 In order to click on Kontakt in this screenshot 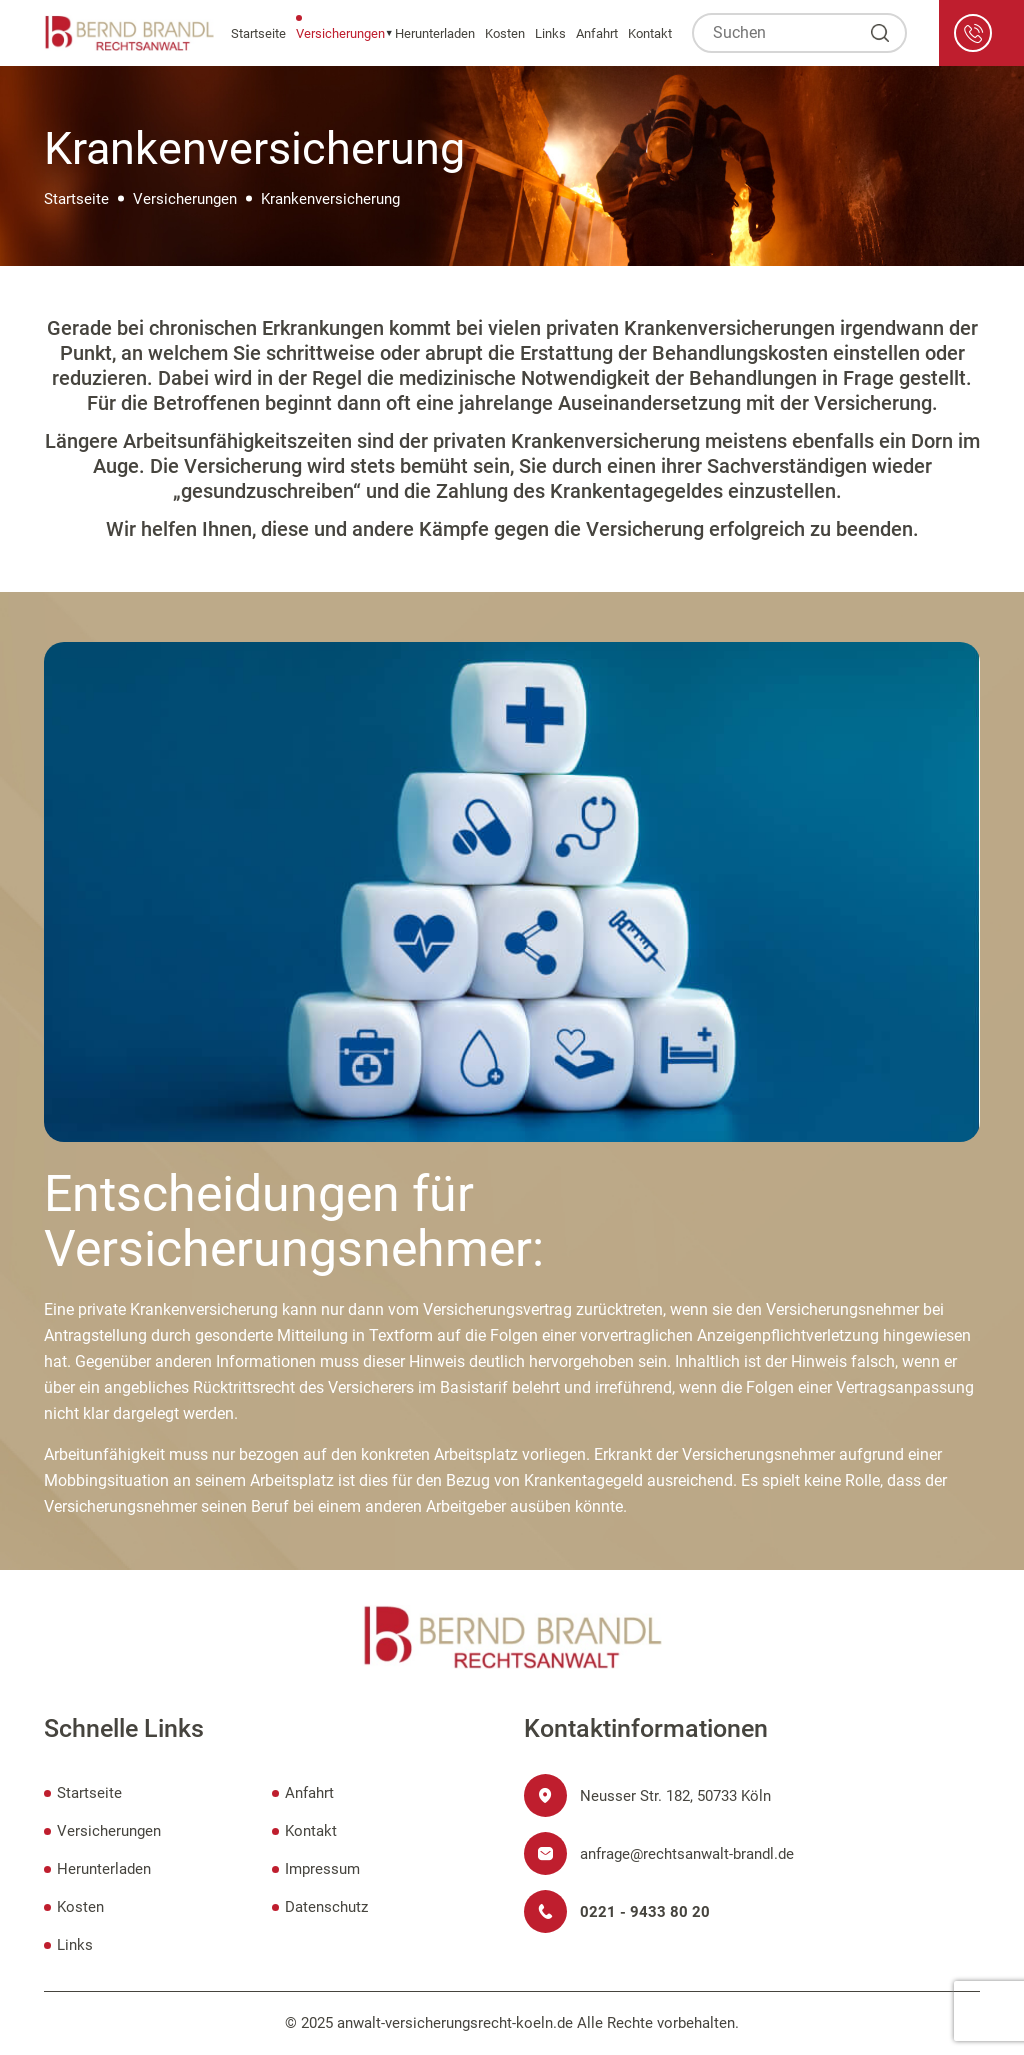, I will do `click(650, 33)`.